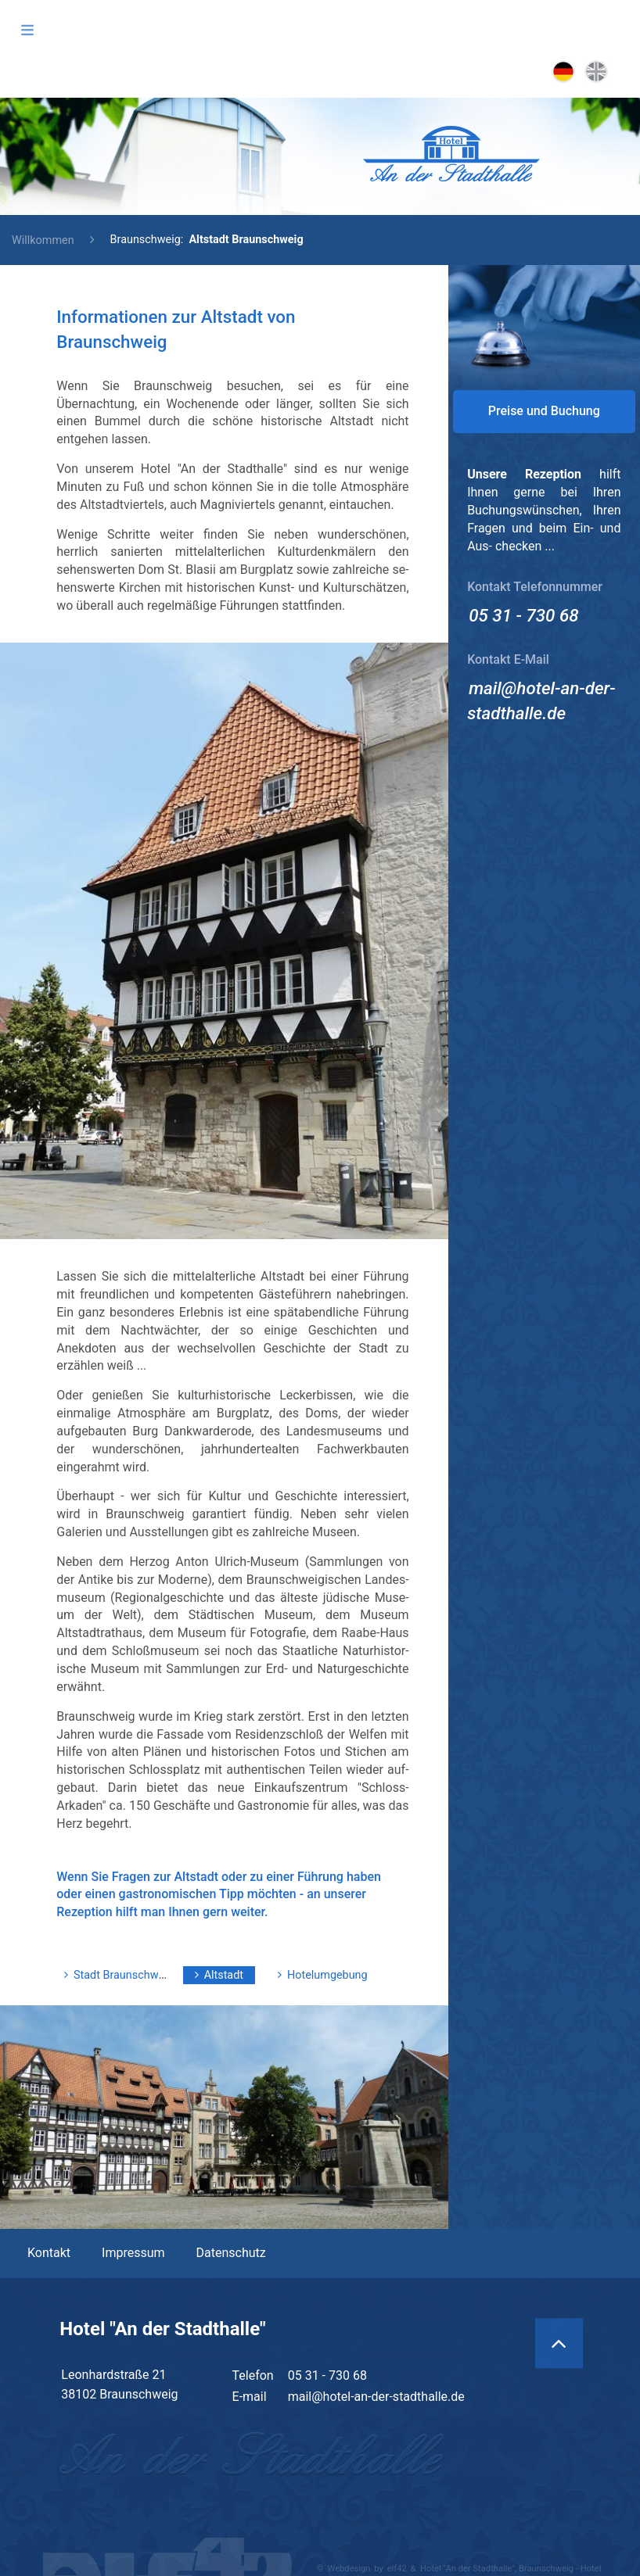  What do you see at coordinates (348, 2568) in the screenshot?
I see `Webdesign` at bounding box center [348, 2568].